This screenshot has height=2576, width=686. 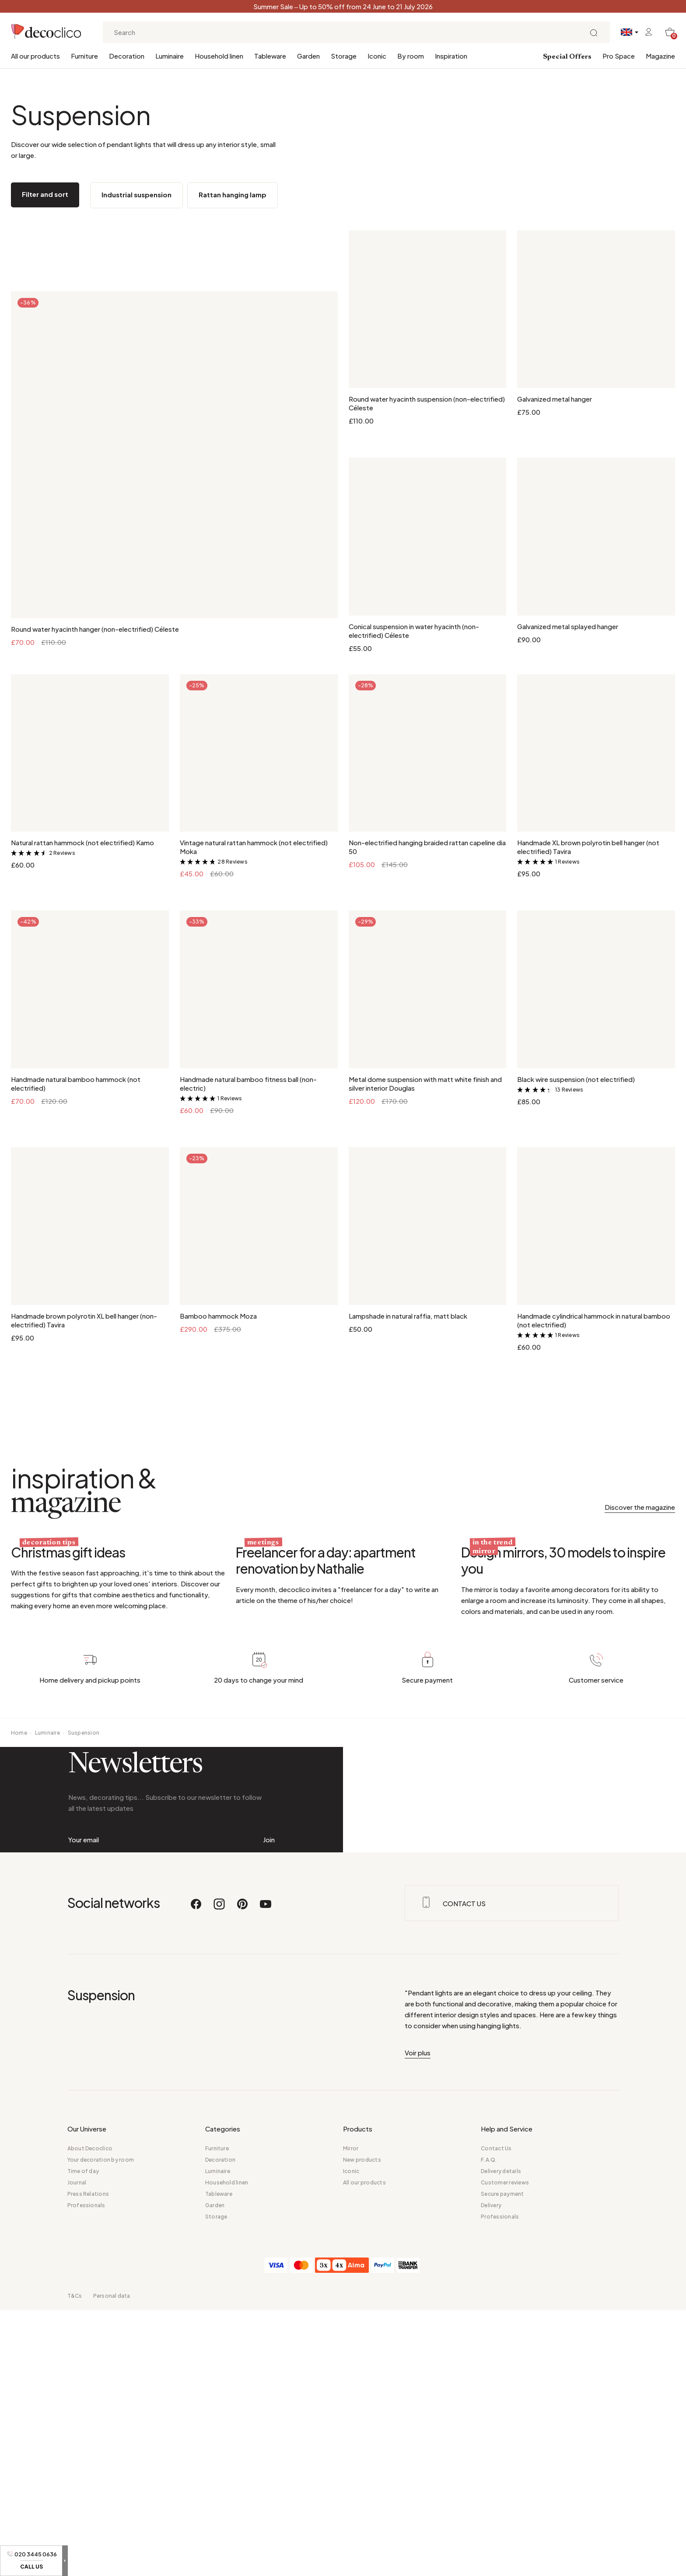 What do you see at coordinates (489, 2425) in the screenshot?
I see `F.A.Q.` at bounding box center [489, 2425].